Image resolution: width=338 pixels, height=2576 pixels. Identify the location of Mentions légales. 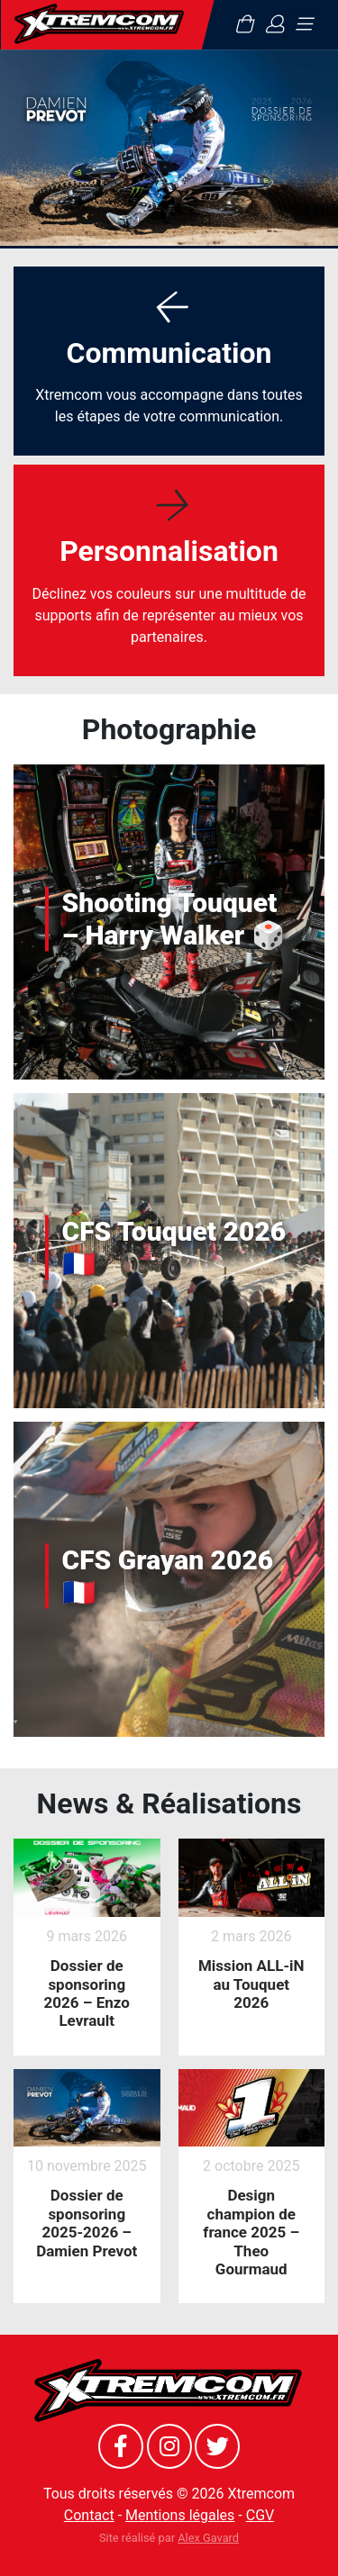
(179, 2515).